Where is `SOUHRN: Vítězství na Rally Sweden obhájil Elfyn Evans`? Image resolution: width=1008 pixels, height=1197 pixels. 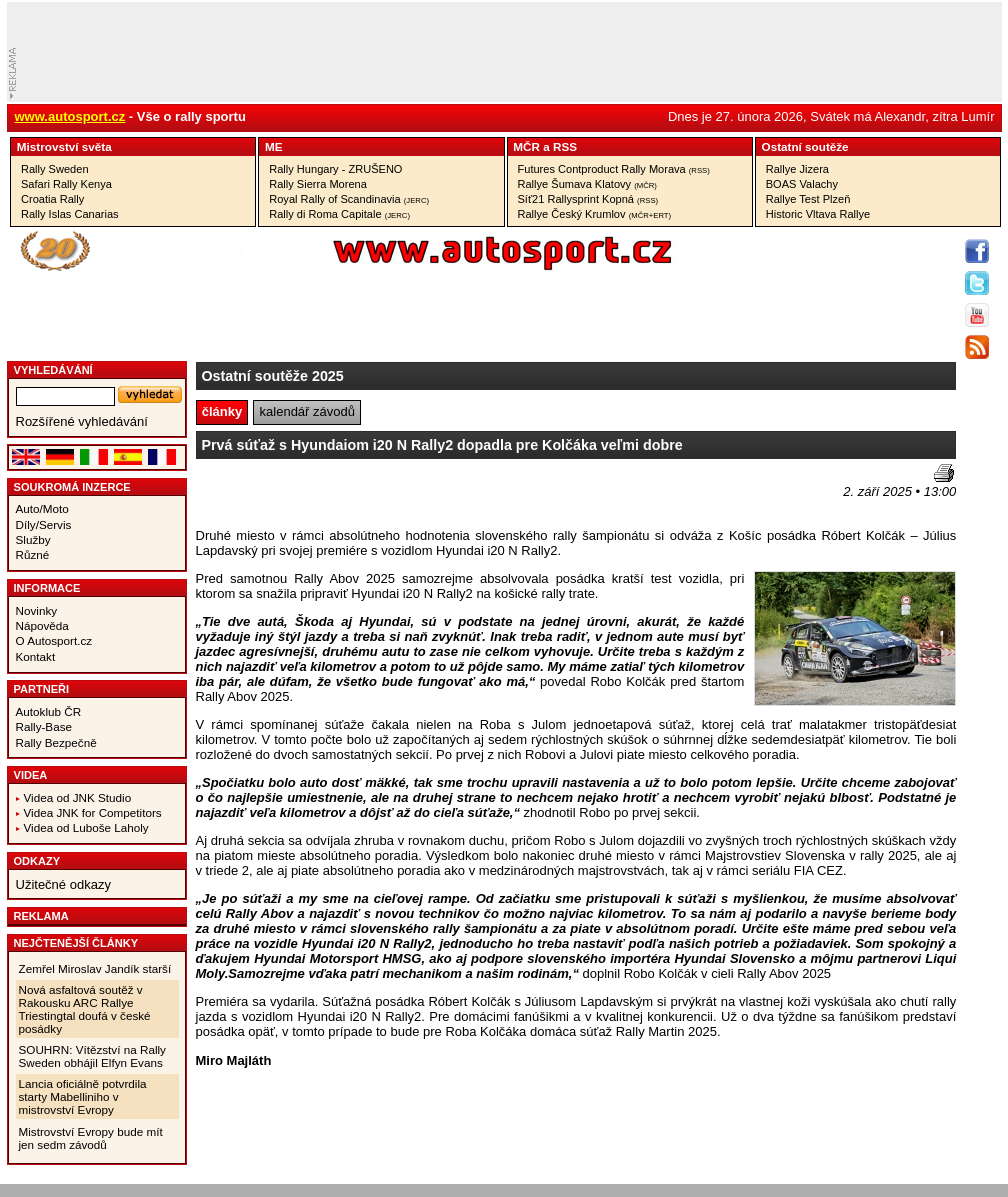 SOUHRN: Vítězství na Rally Sweden obhájil Elfyn Evans is located at coordinates (92, 1056).